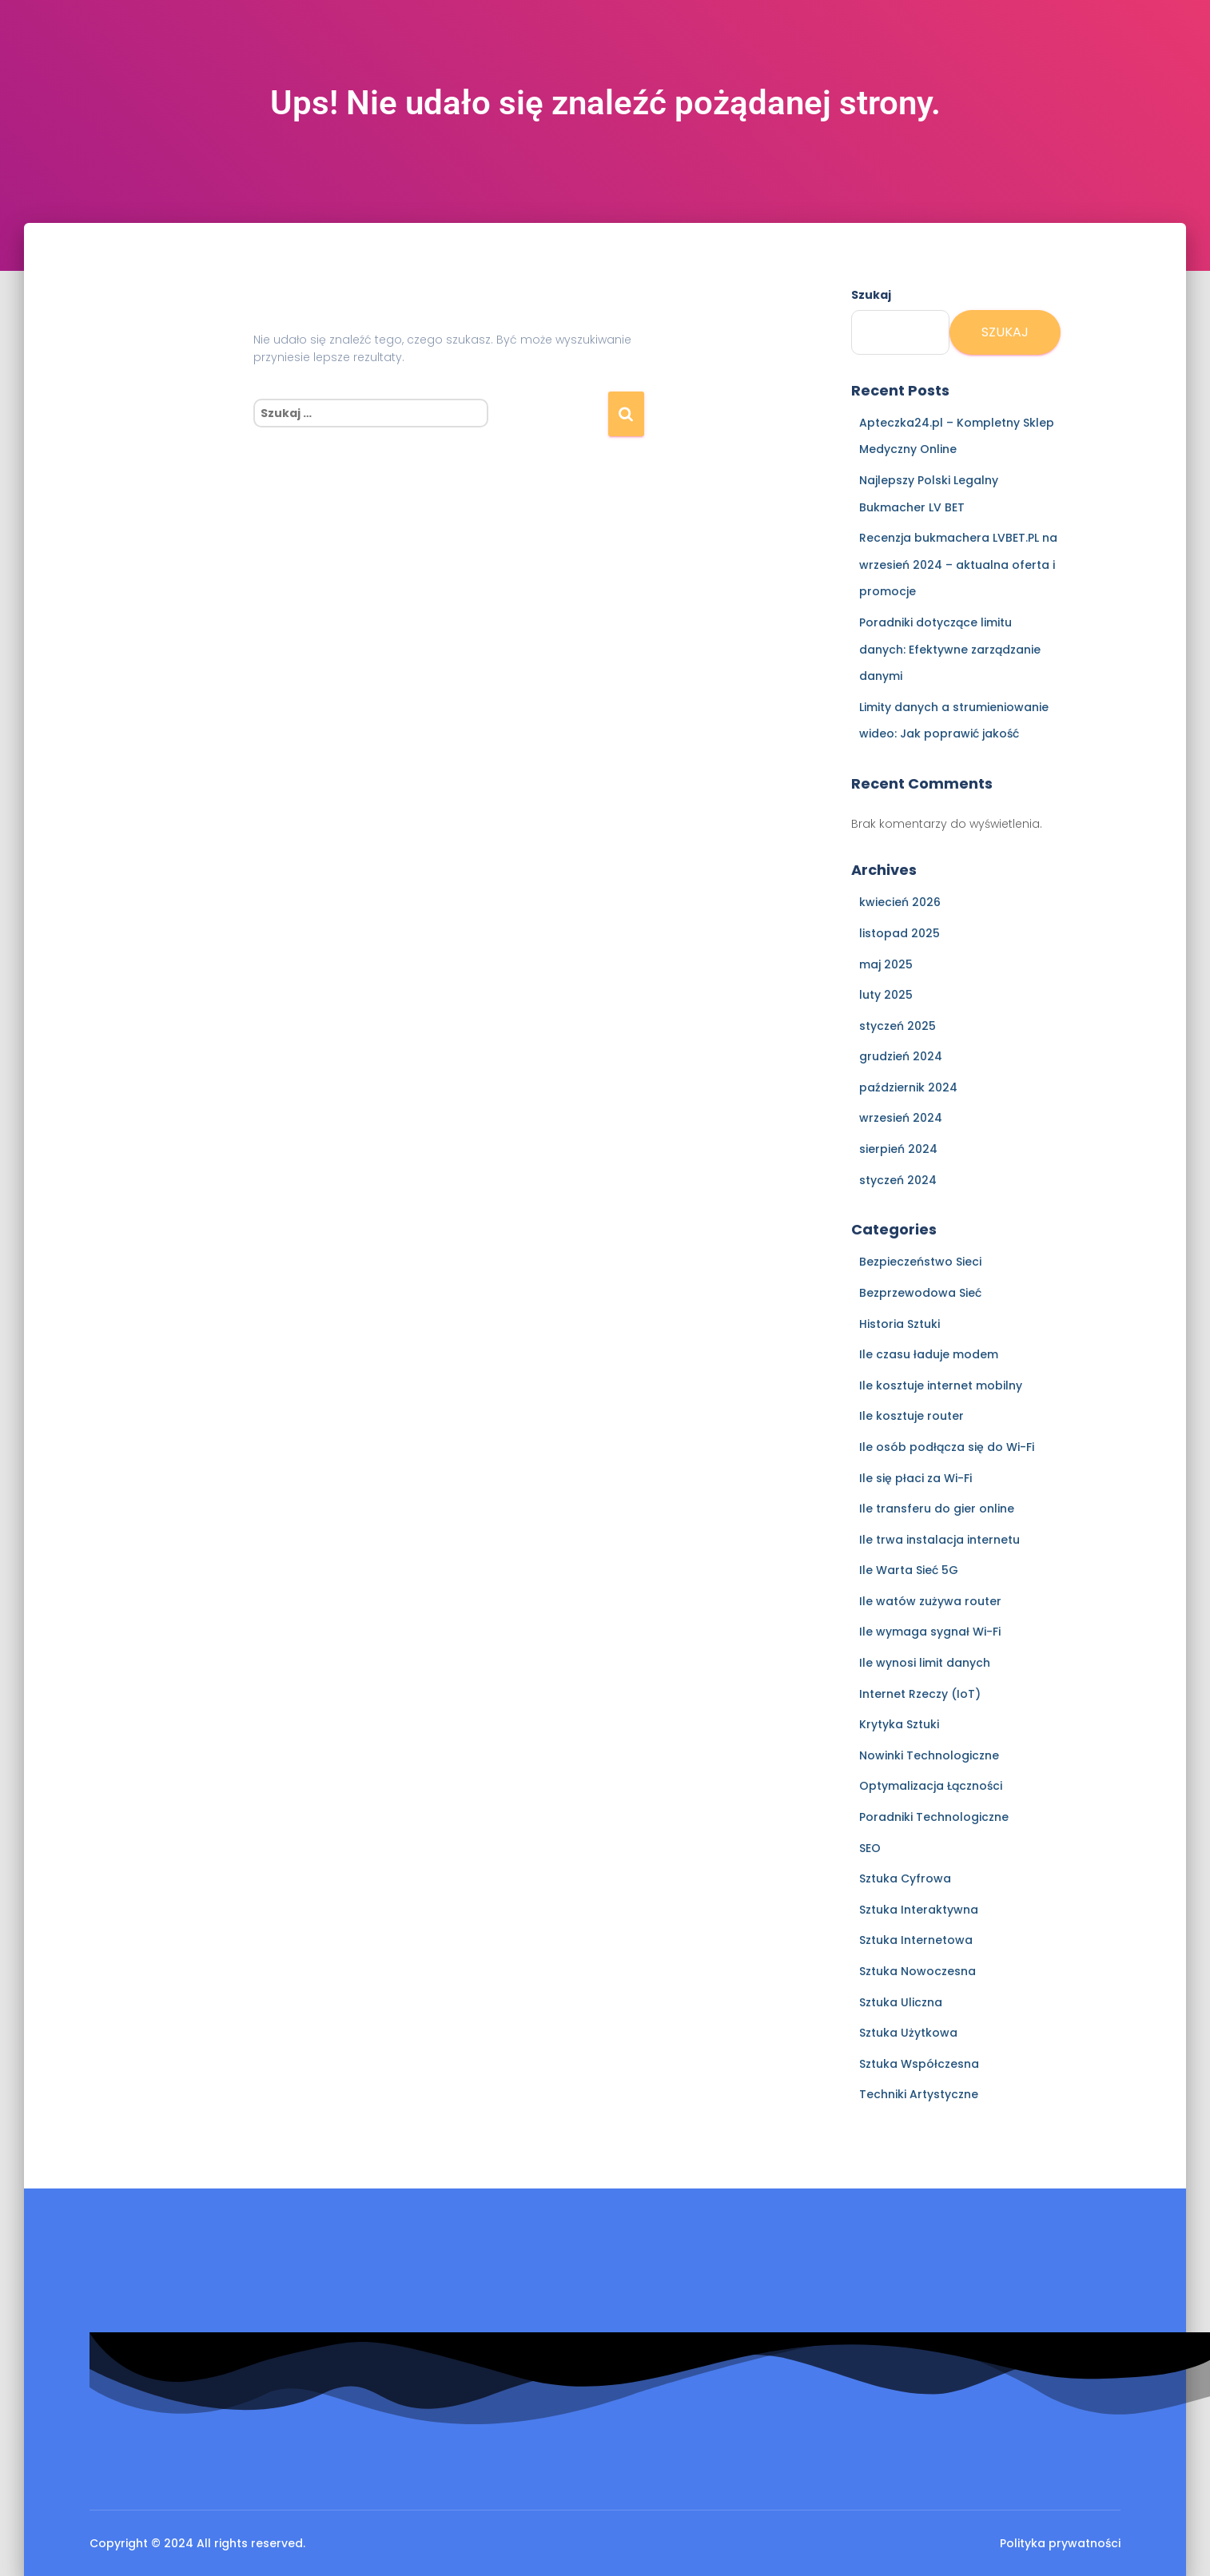 The height and width of the screenshot is (2576, 1210). Describe the element at coordinates (871, 295) in the screenshot. I see `Szukaj` at that location.